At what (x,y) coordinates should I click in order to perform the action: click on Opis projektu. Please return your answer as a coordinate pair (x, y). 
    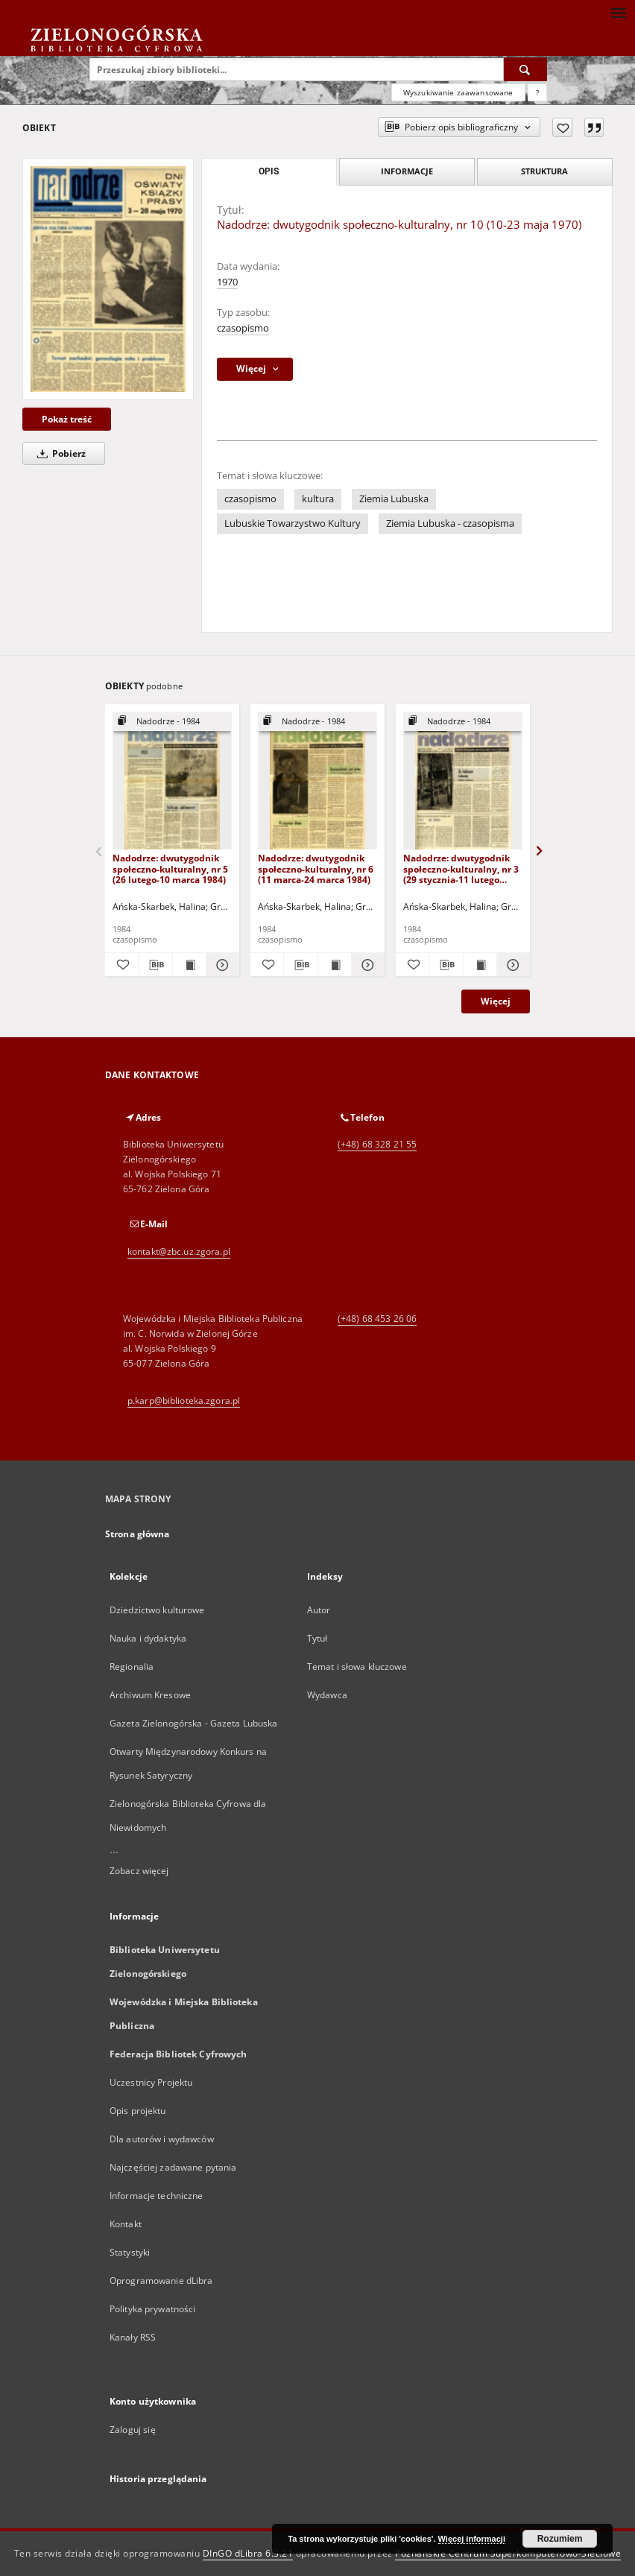
    Looking at the image, I should click on (138, 2110).